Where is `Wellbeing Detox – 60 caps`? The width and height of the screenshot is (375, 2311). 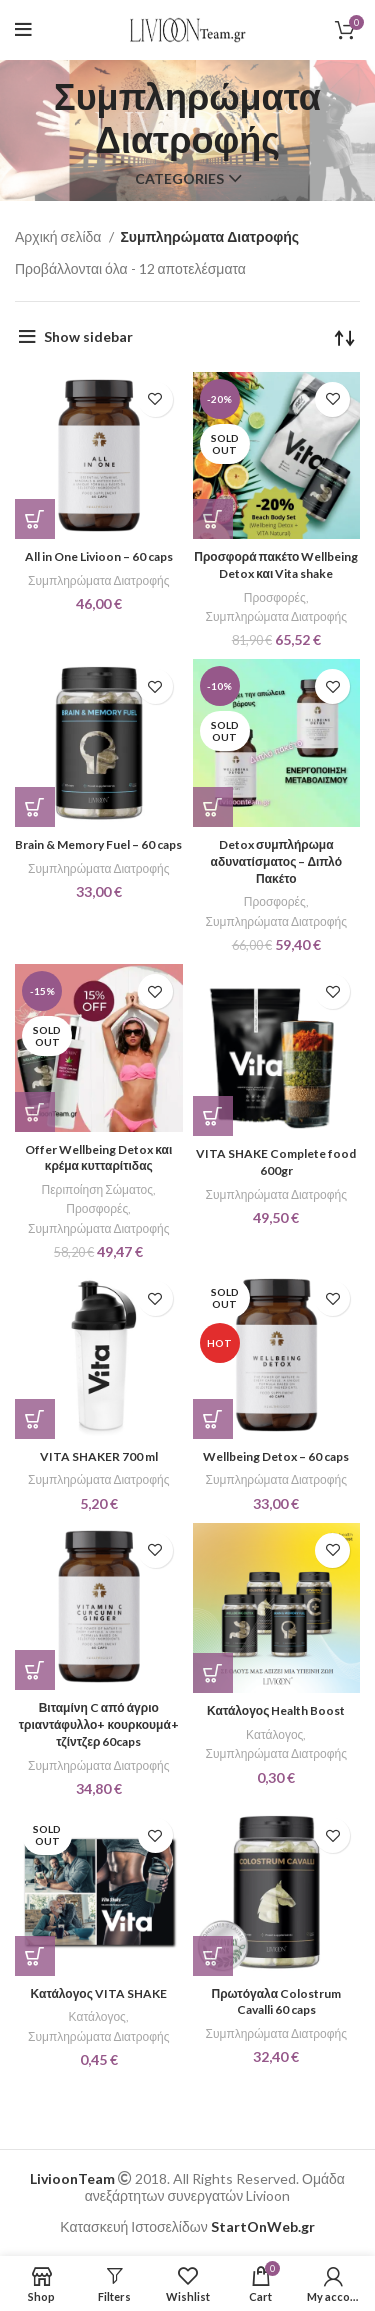
Wellbeing Detox – 60 caps is located at coordinates (276, 1456).